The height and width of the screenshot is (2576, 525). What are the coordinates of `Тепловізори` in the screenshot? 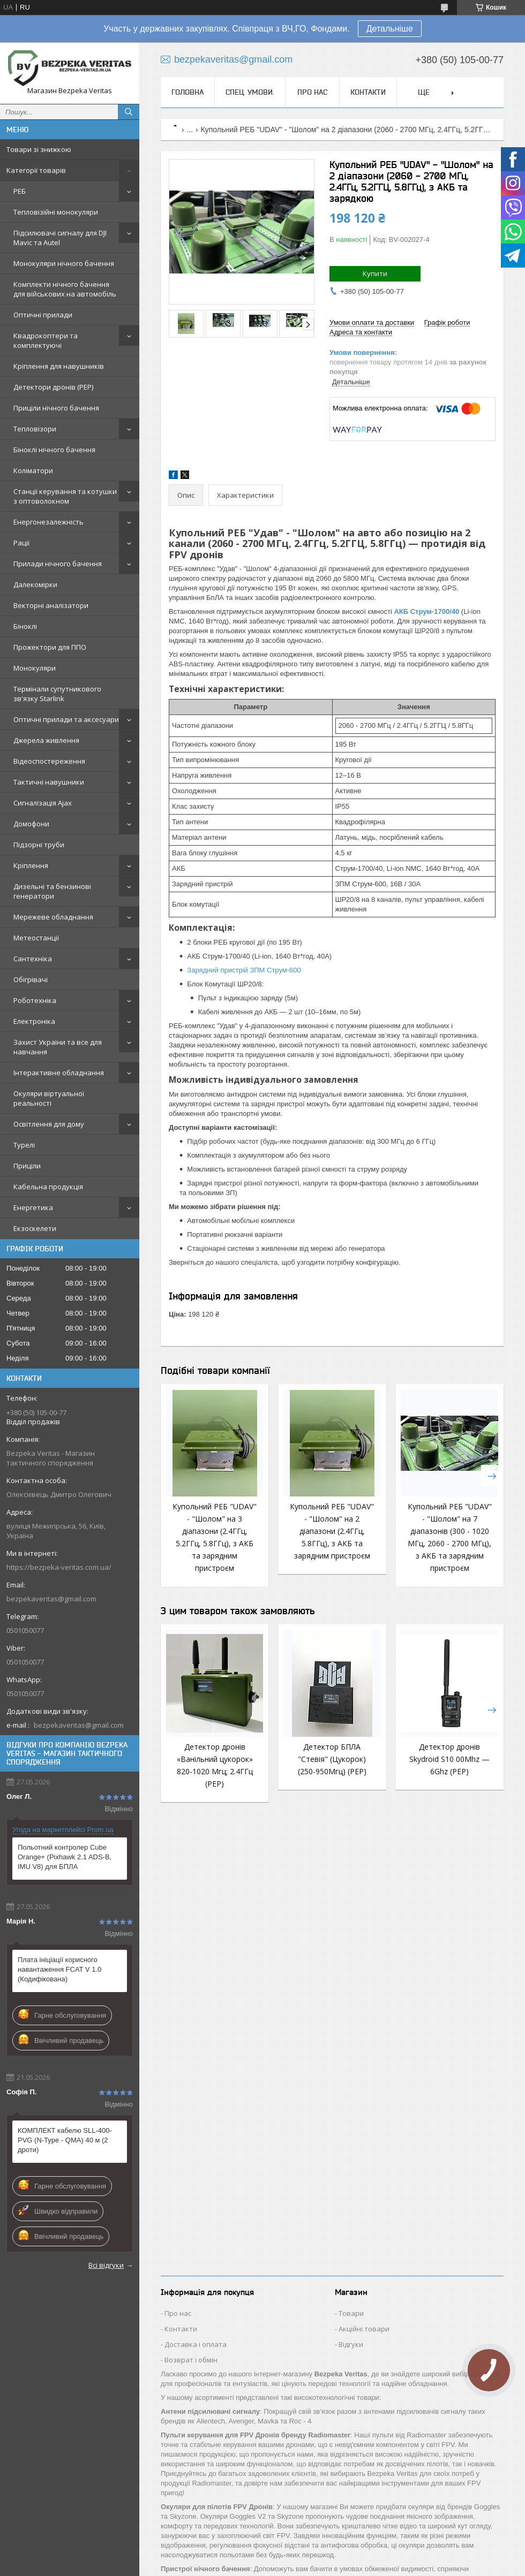 It's located at (34, 429).